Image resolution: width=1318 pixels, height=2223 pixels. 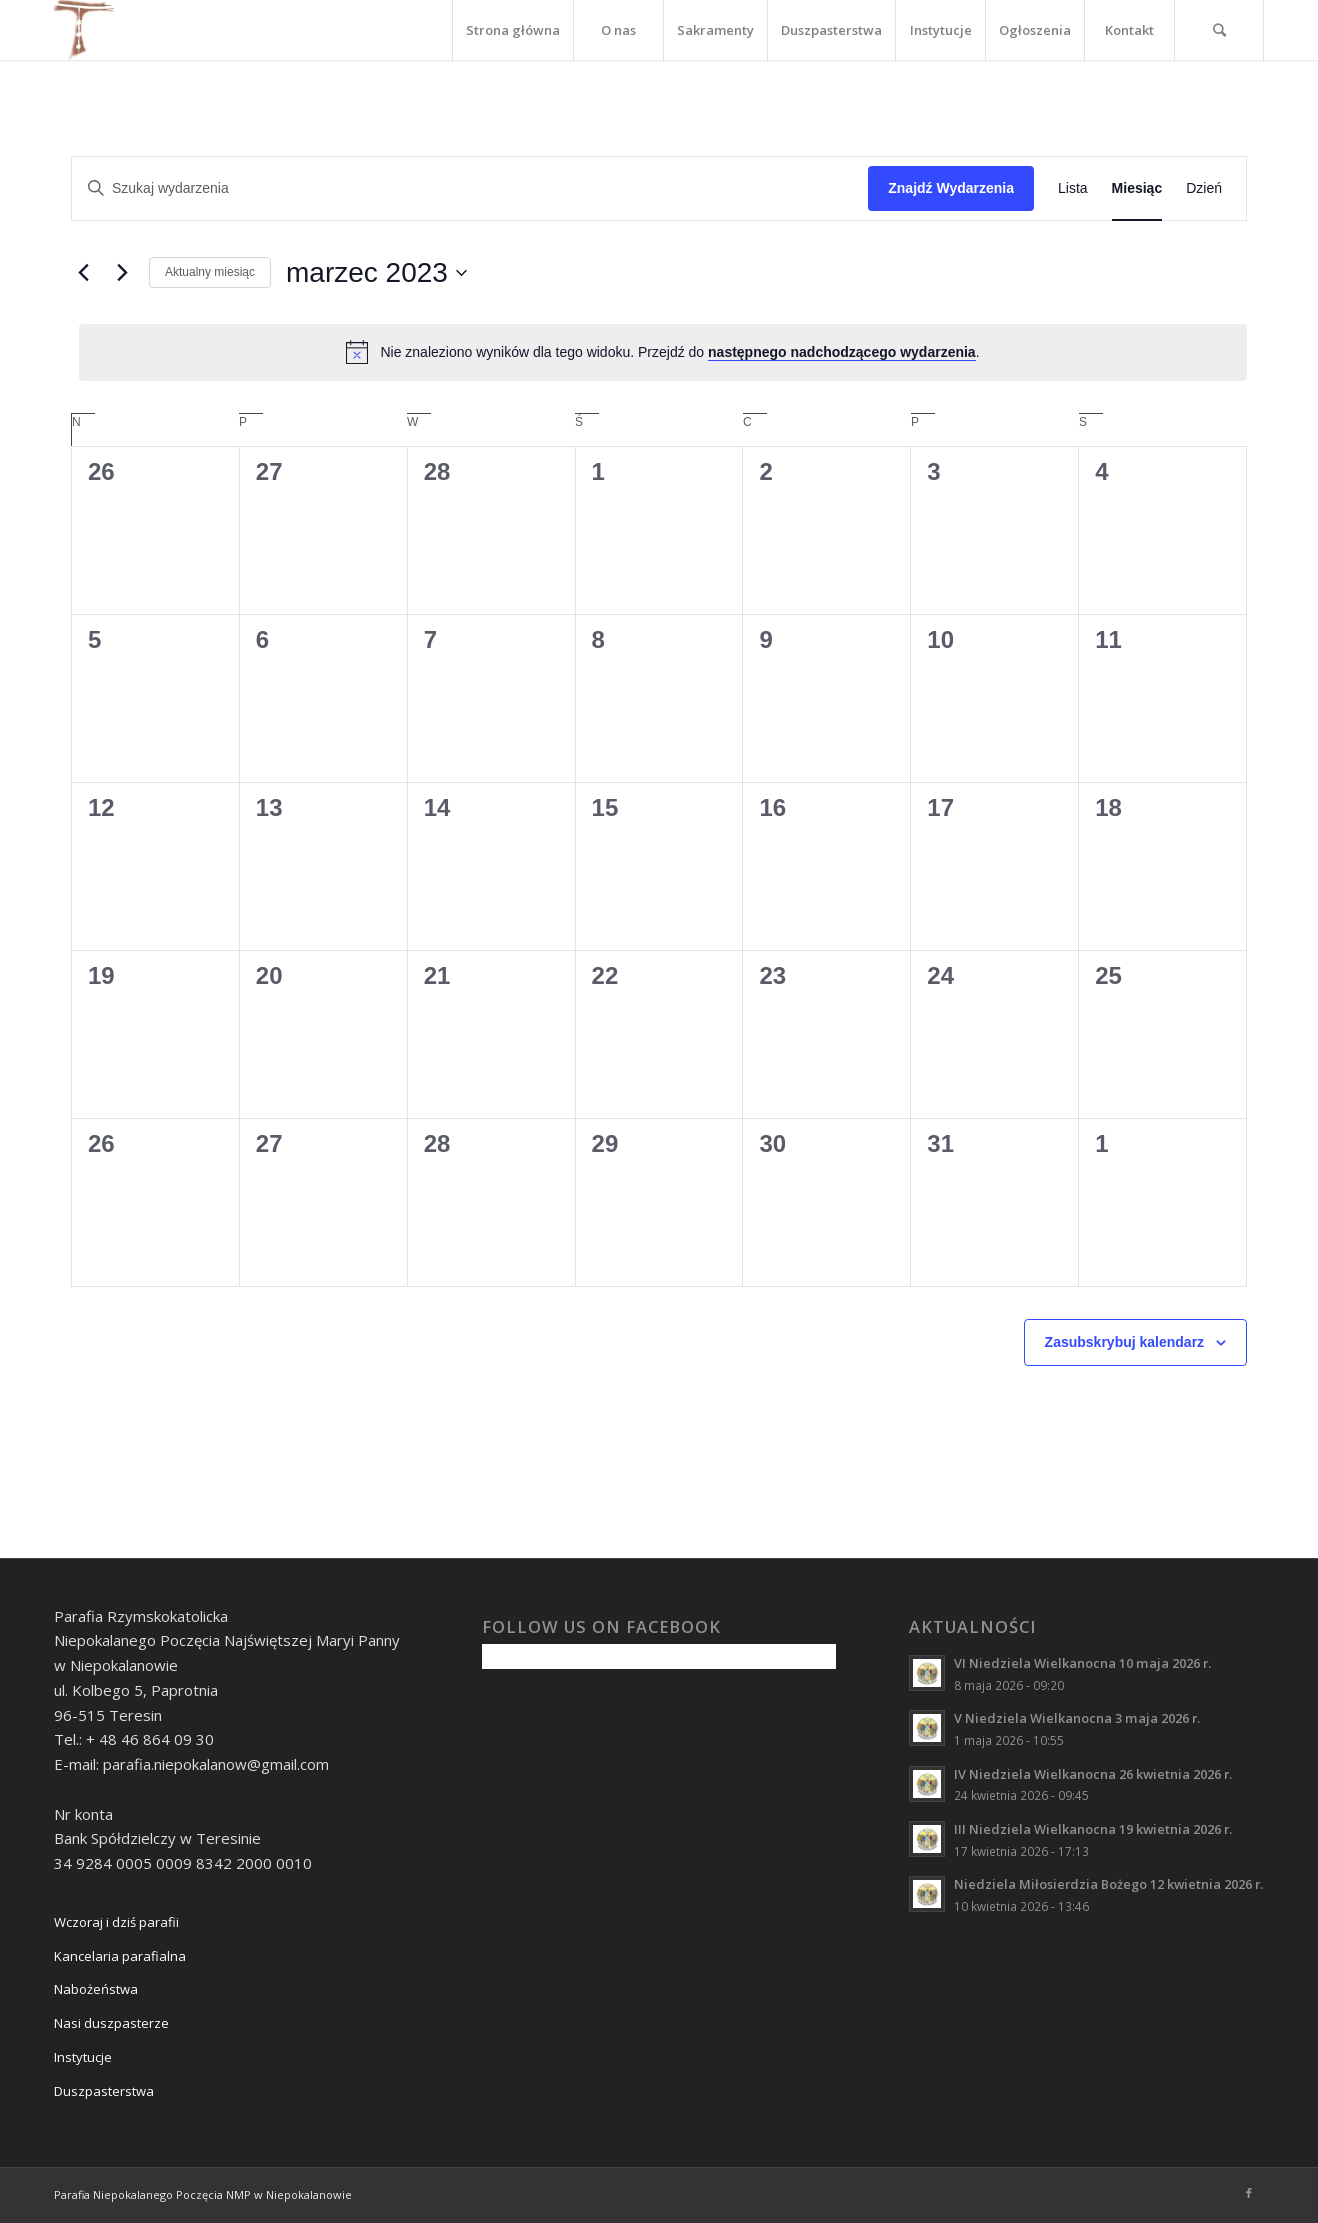 What do you see at coordinates (1073, 188) in the screenshot?
I see `[Wyświetl Wydarzenia w widoku Lista]` at bounding box center [1073, 188].